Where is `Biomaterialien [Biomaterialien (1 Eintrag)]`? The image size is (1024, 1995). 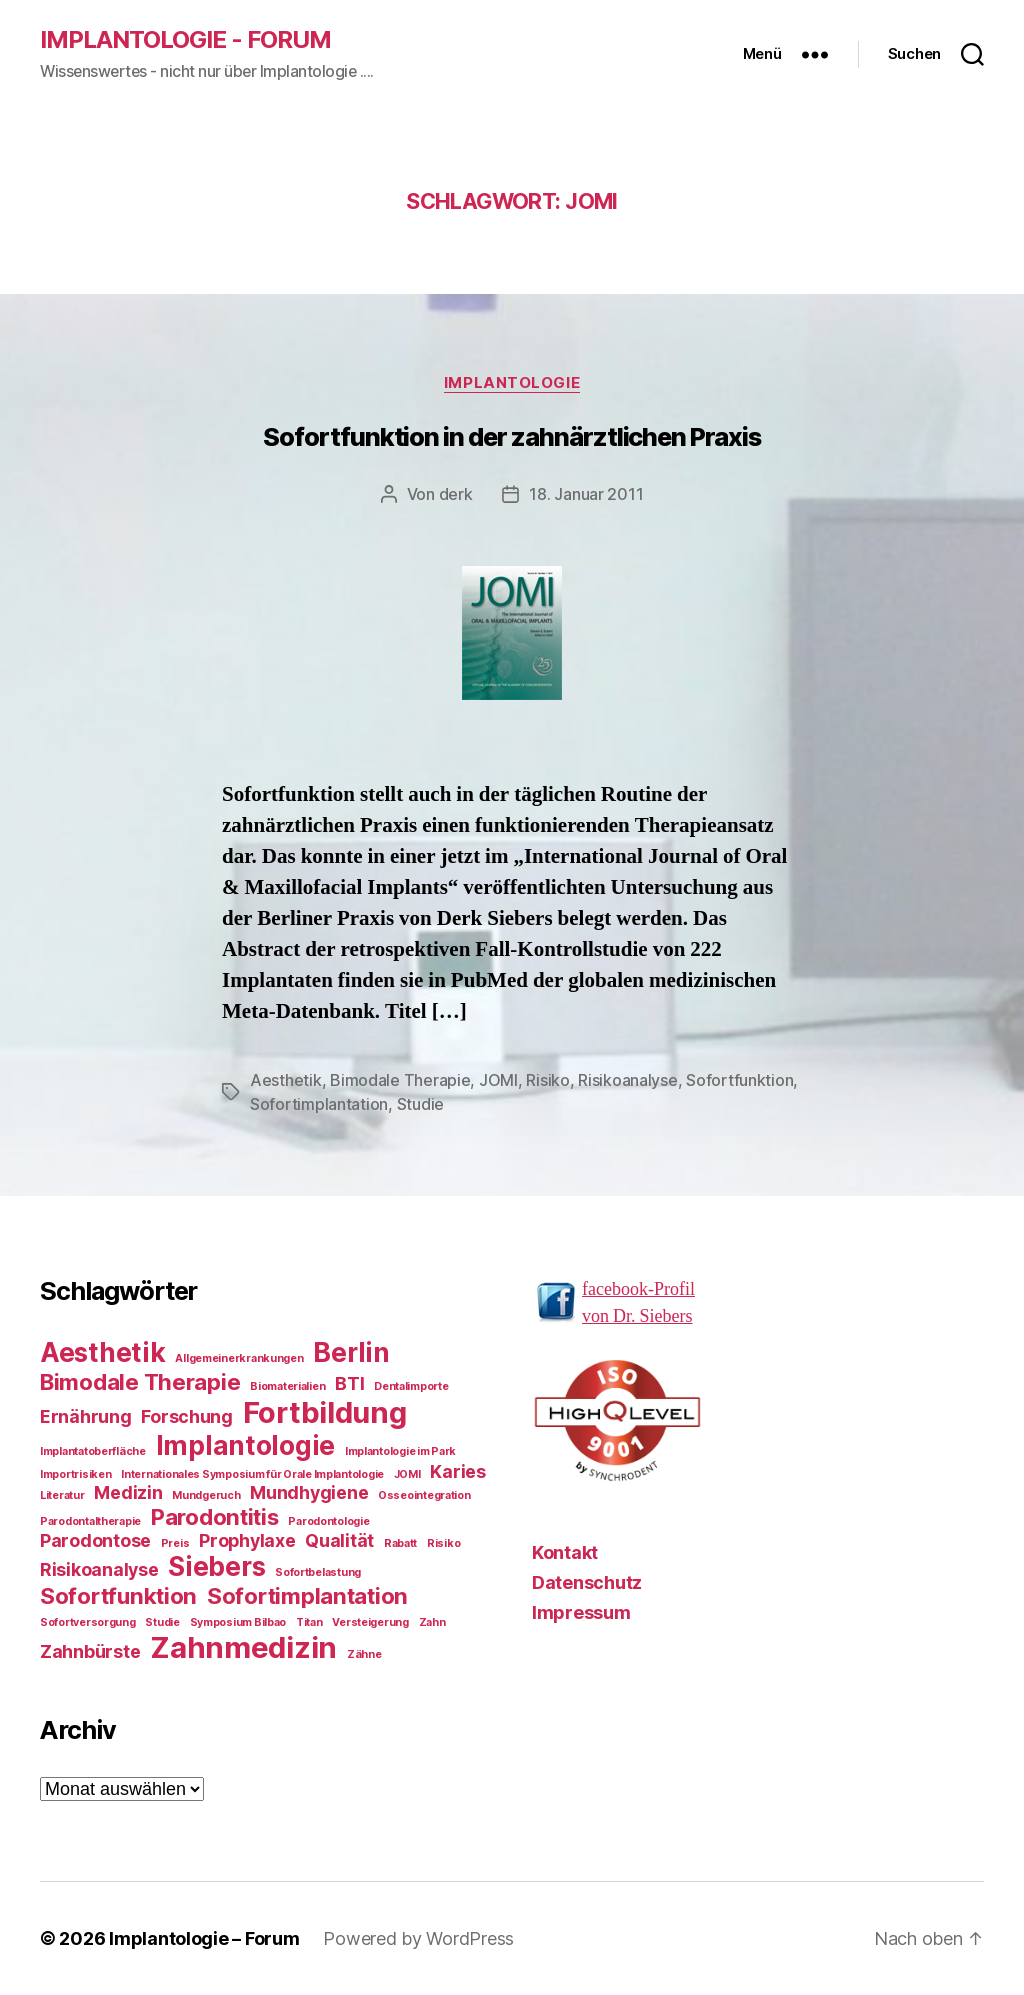
Biomaterialien [Biomaterialien (1 Eintrag)] is located at coordinates (287, 1386).